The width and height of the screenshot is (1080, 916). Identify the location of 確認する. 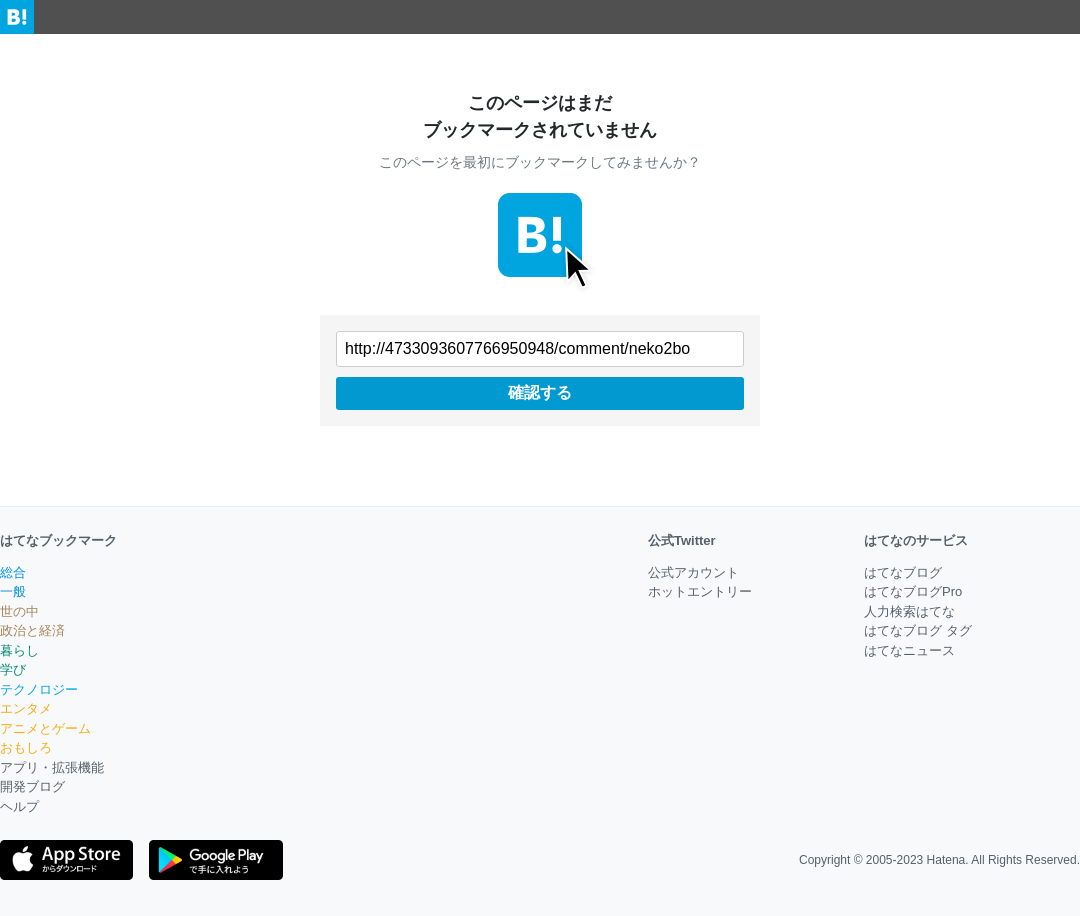
(540, 392).